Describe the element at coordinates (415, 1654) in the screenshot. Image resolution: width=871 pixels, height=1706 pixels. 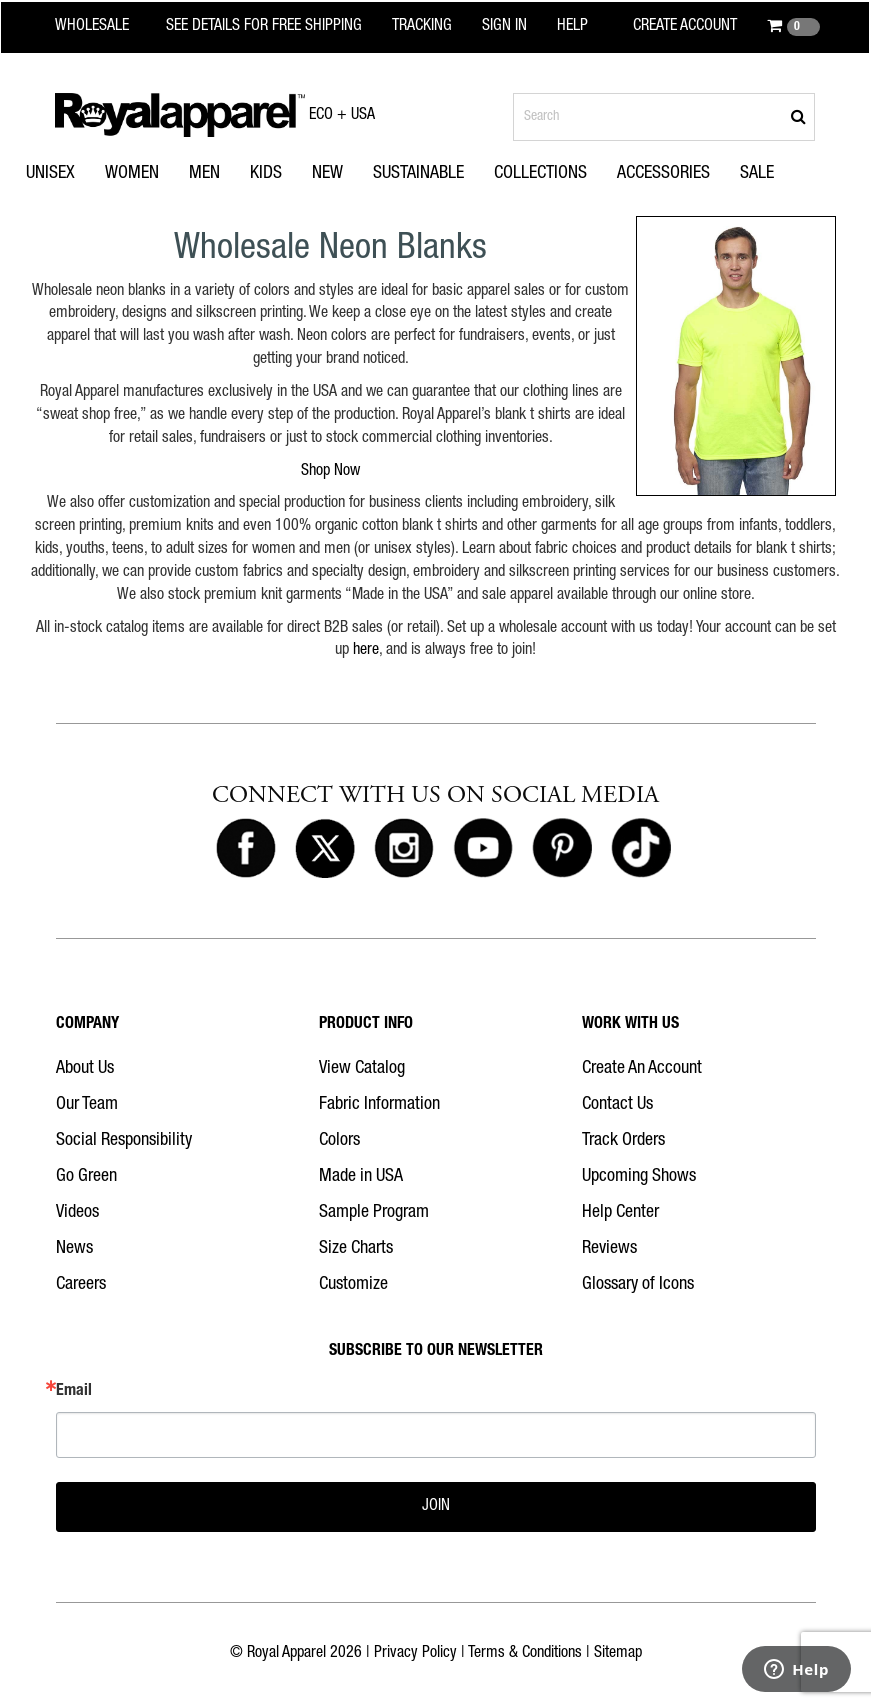
I see `Privacy Policy` at that location.